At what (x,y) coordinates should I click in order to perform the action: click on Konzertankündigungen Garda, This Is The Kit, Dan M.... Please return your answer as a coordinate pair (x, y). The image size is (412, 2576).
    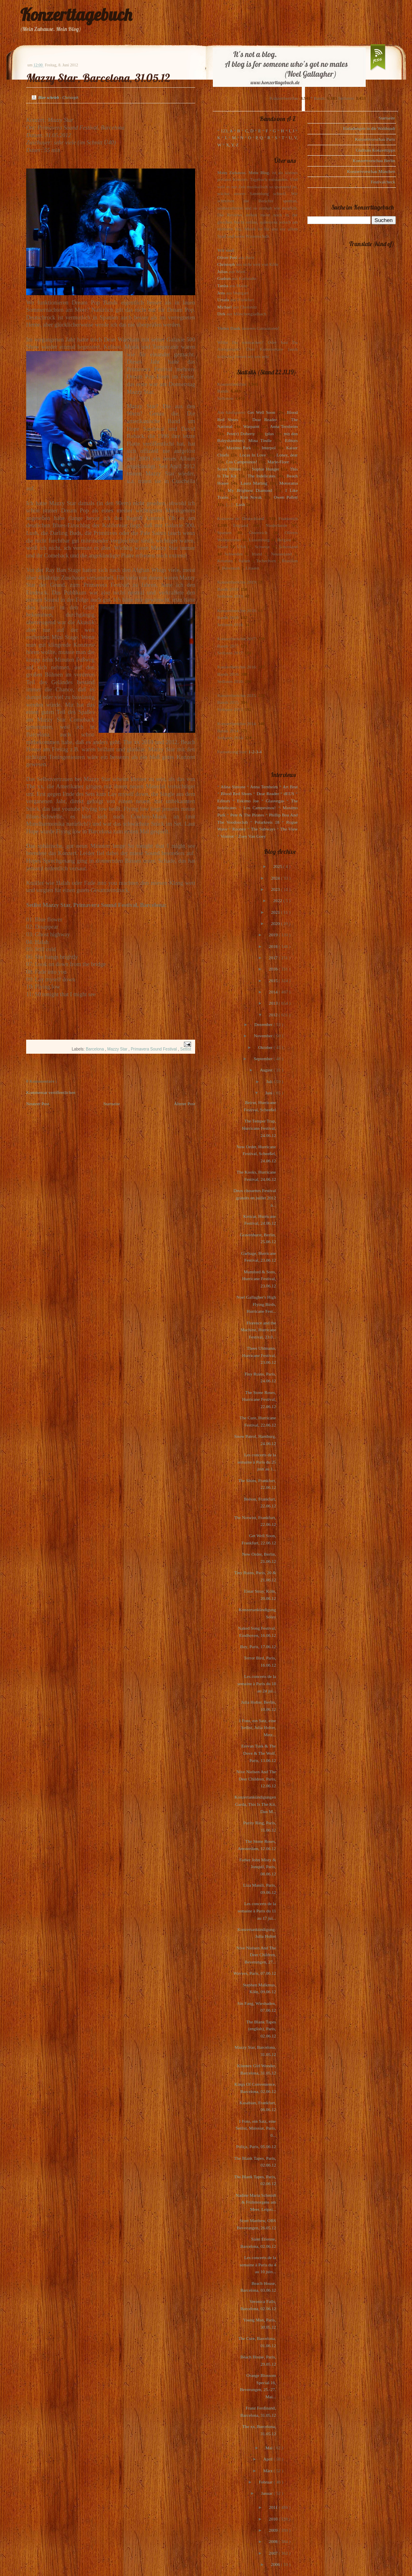
    Looking at the image, I should click on (255, 1804).